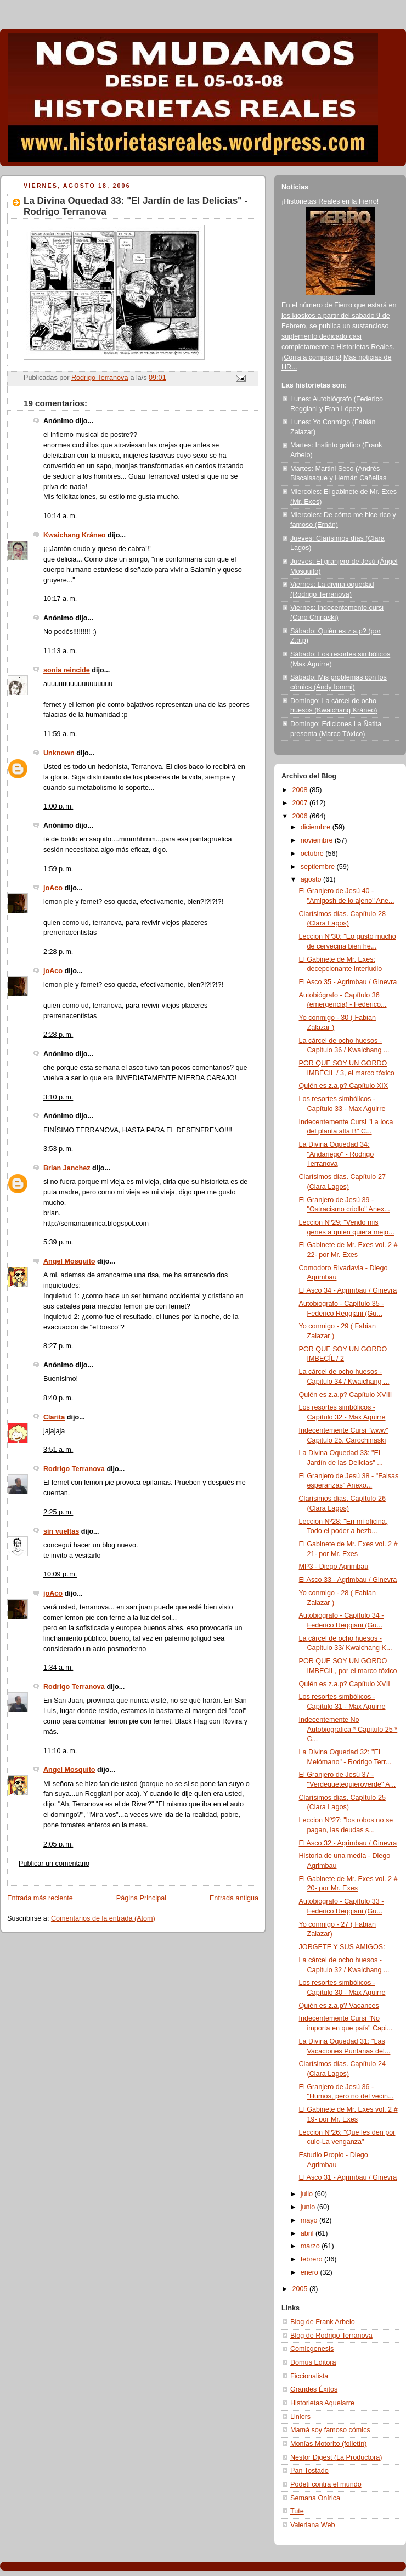 The image size is (406, 2576). What do you see at coordinates (334, 1566) in the screenshot?
I see `MP3 - Diego Agrimbau` at bounding box center [334, 1566].